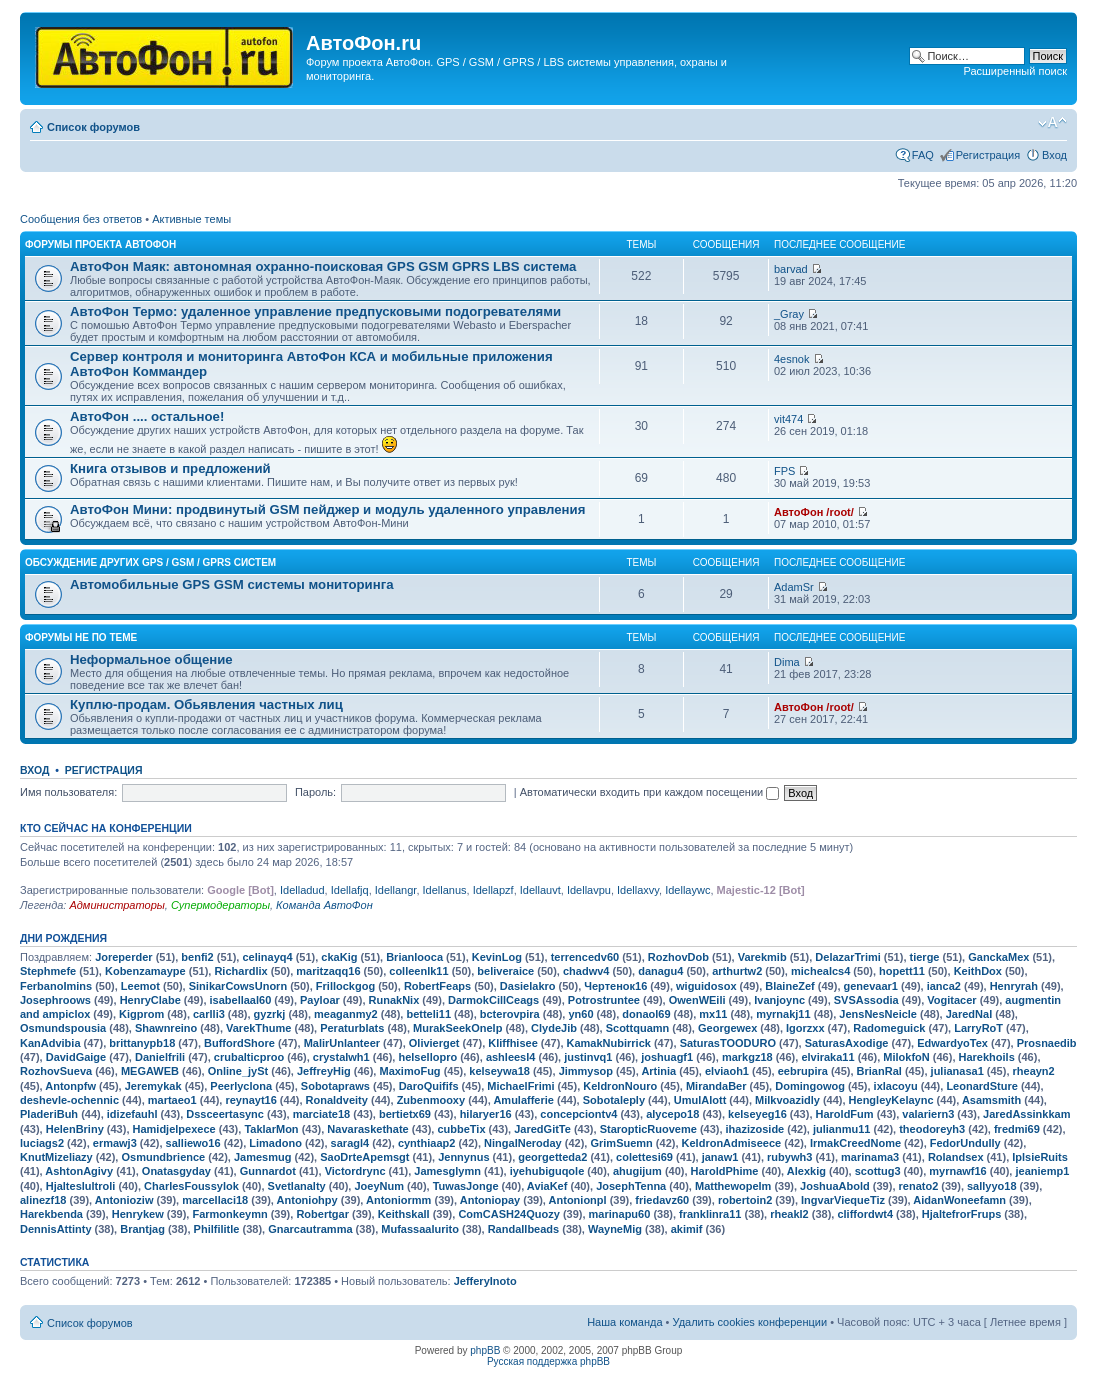  I want to click on Список форумов, so click(93, 127).